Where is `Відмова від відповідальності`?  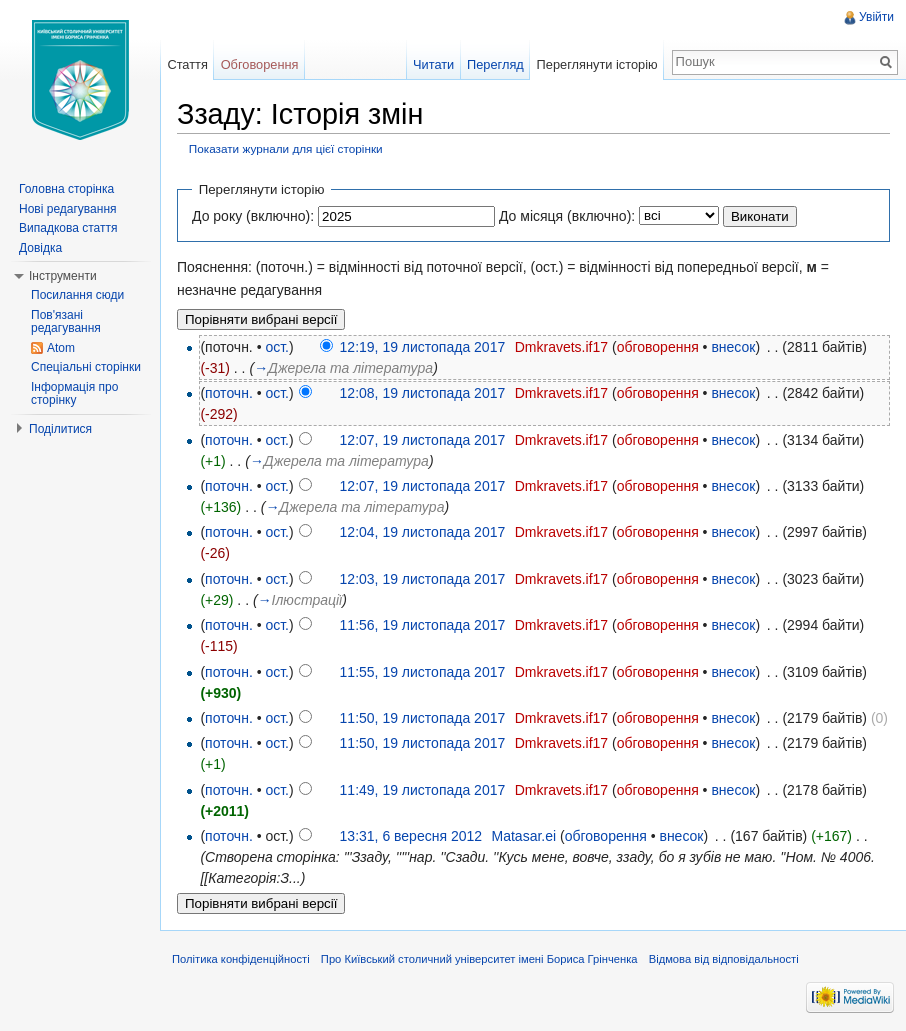
Відмова від відповідальності is located at coordinates (724, 959).